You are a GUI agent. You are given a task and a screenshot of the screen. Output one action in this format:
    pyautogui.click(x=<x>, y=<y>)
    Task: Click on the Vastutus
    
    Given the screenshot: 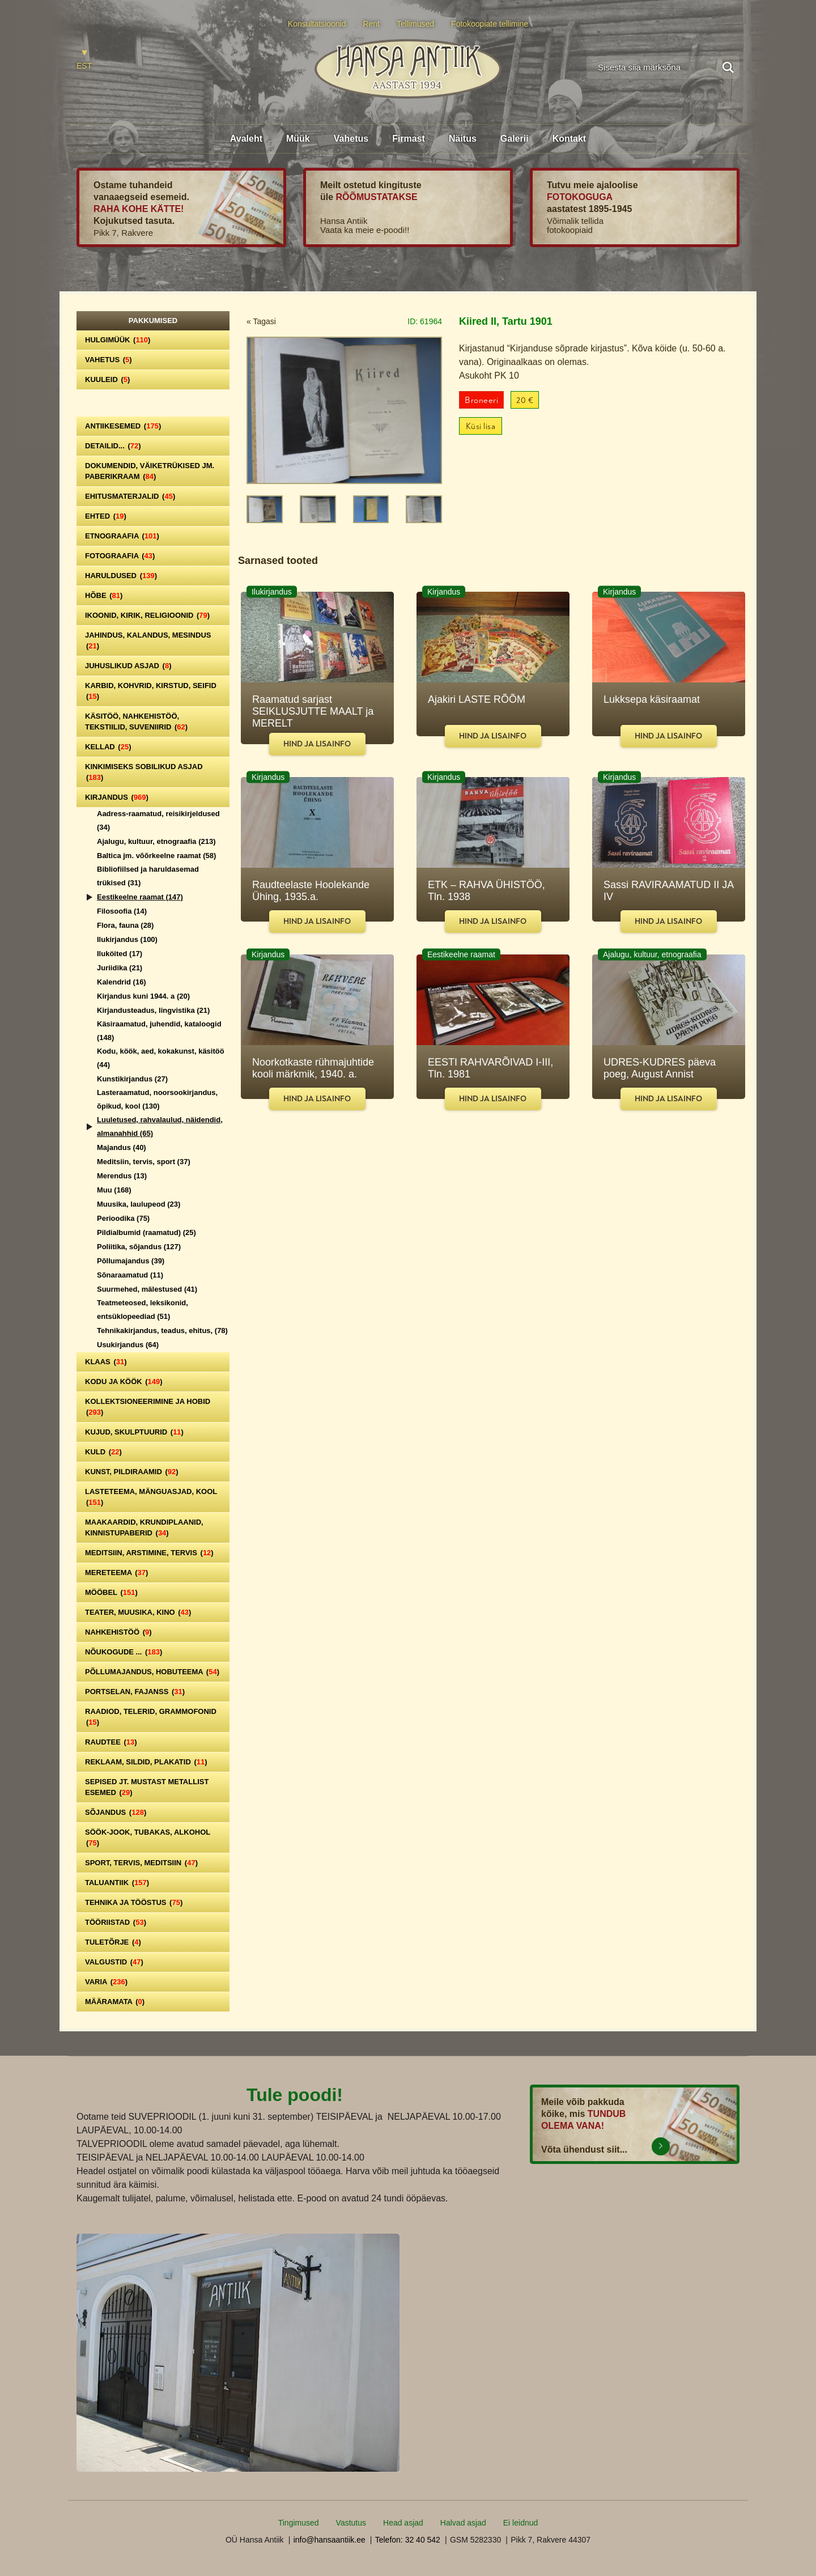 What is the action you would take?
    pyautogui.click(x=351, y=2522)
    